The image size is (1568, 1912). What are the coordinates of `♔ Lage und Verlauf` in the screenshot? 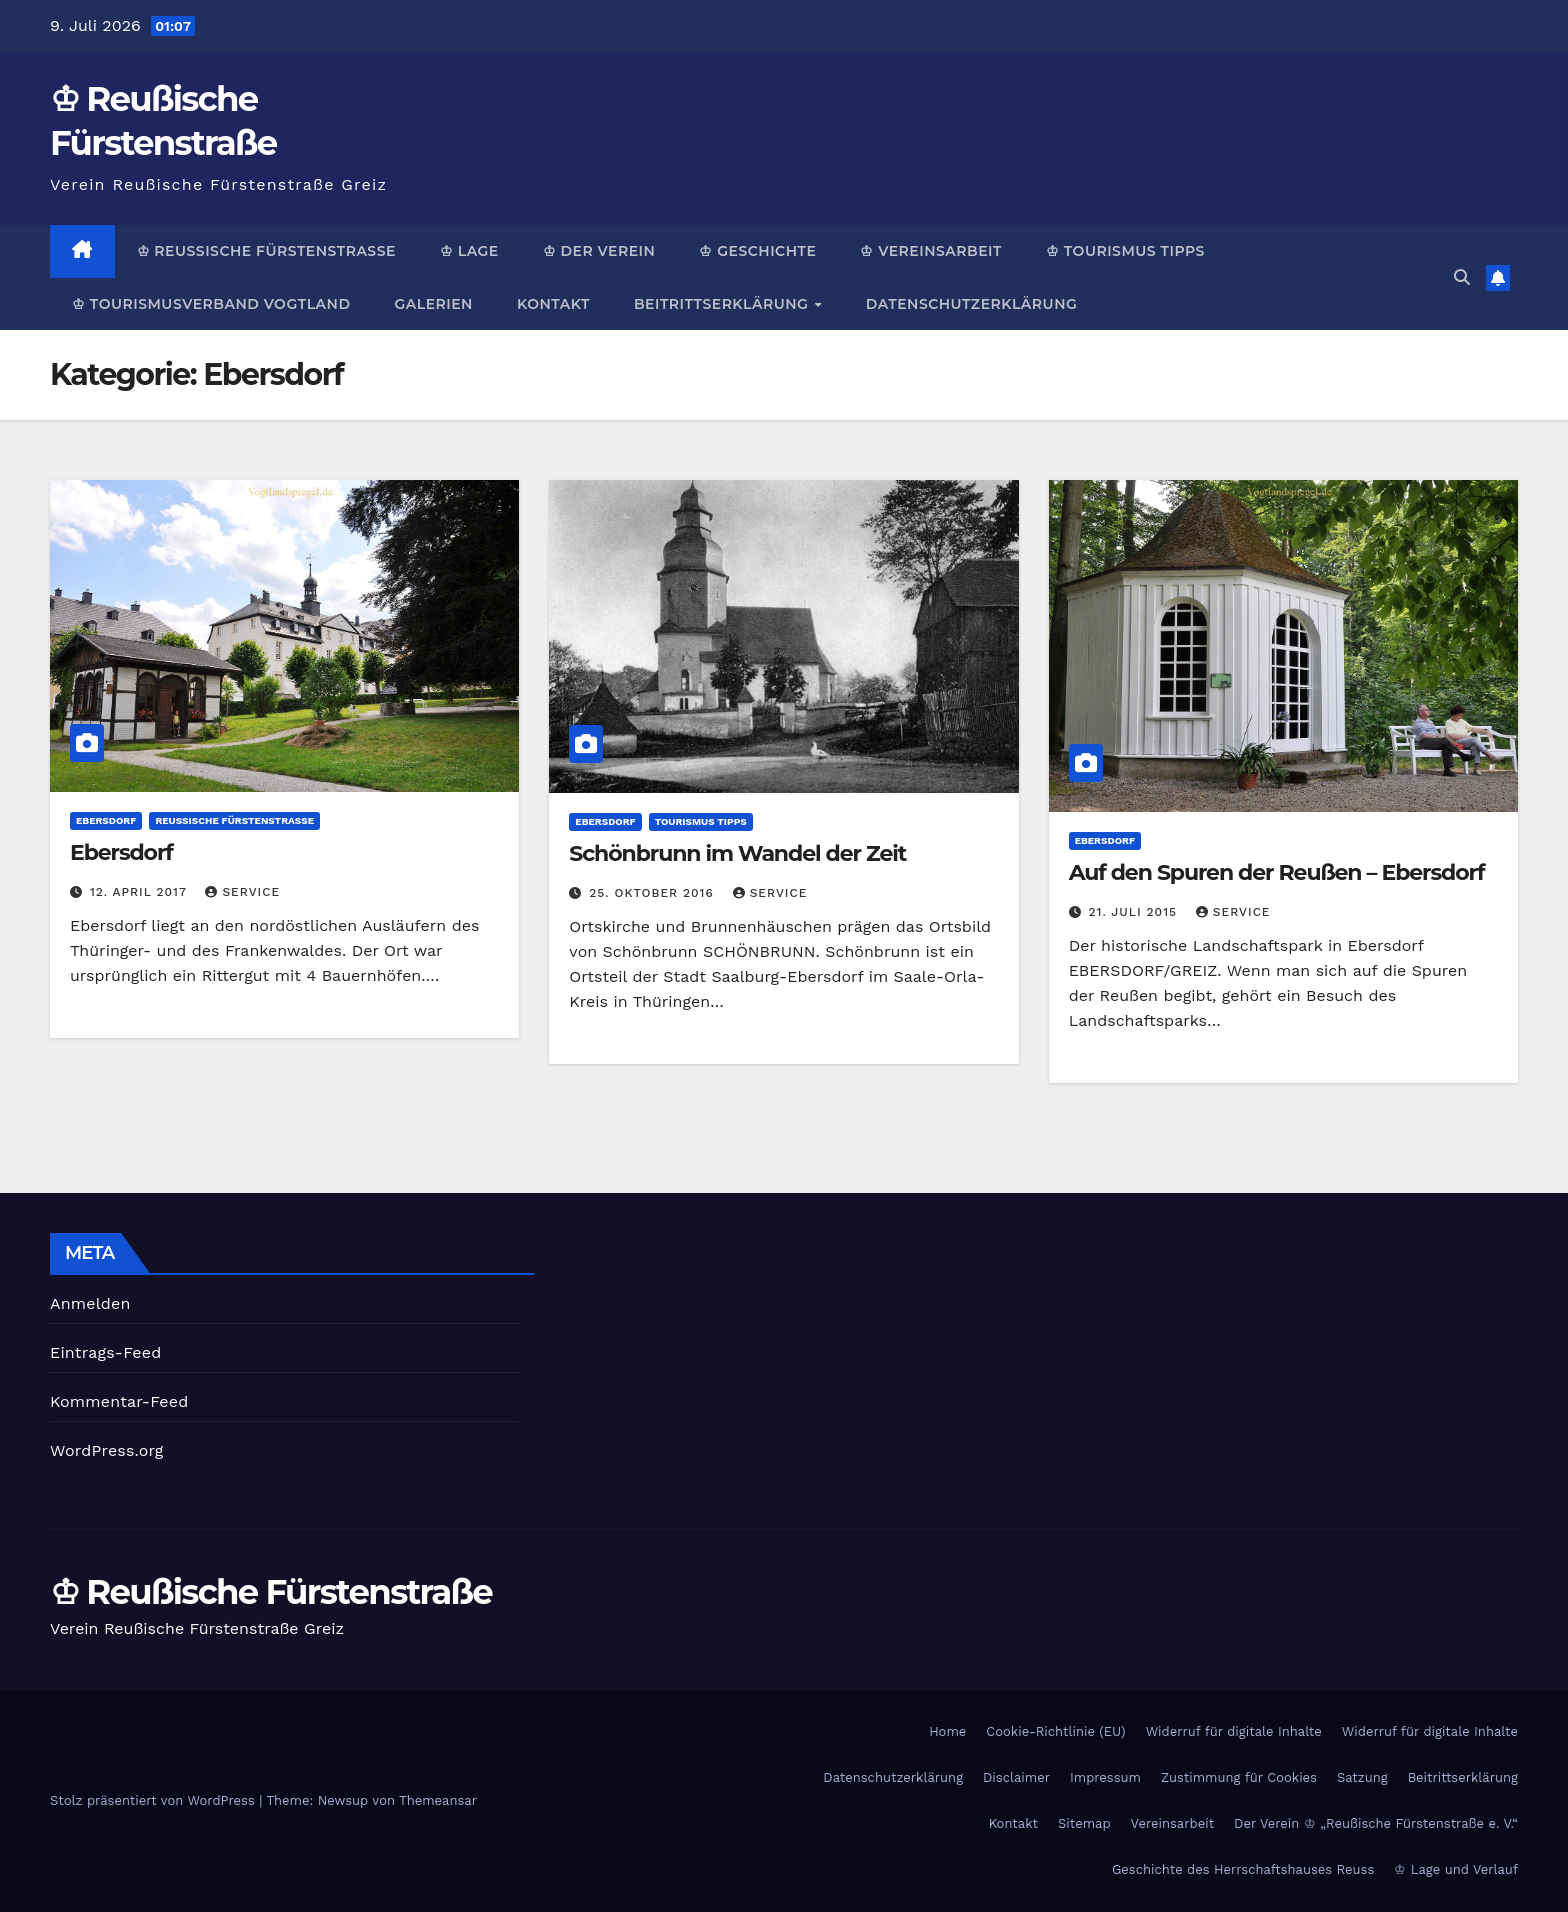 It's located at (1456, 1869).